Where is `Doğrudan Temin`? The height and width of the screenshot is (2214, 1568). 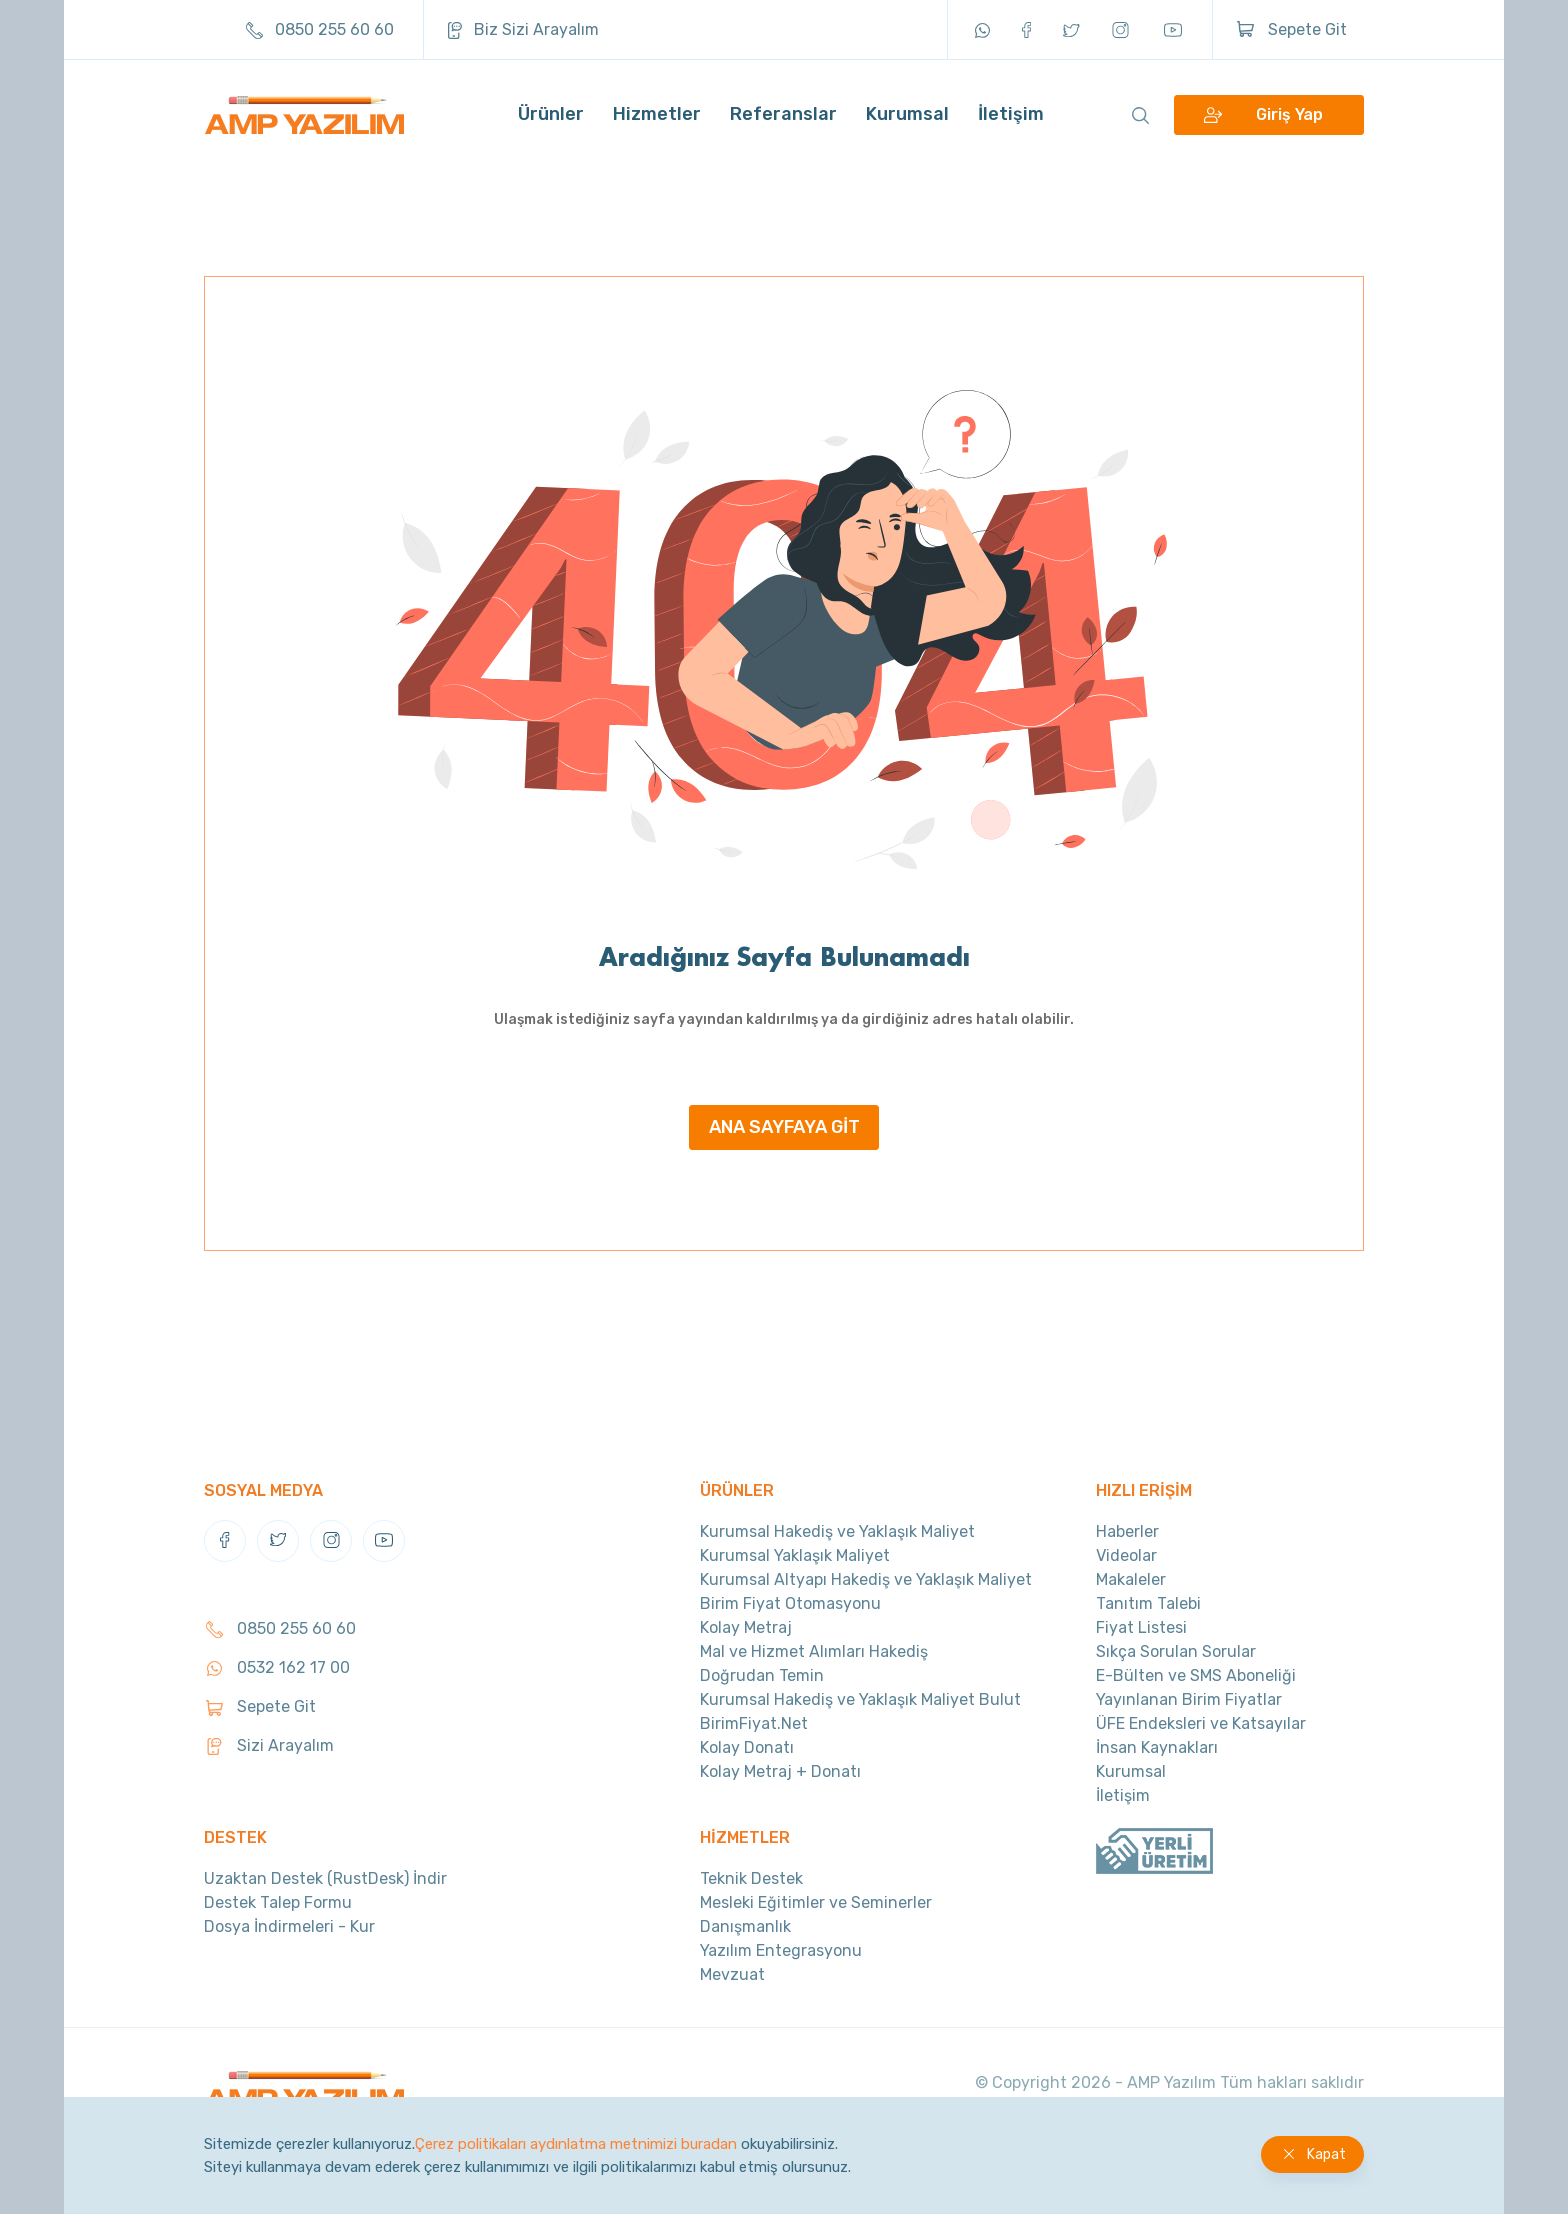
Doğrudan Temin is located at coordinates (762, 1675).